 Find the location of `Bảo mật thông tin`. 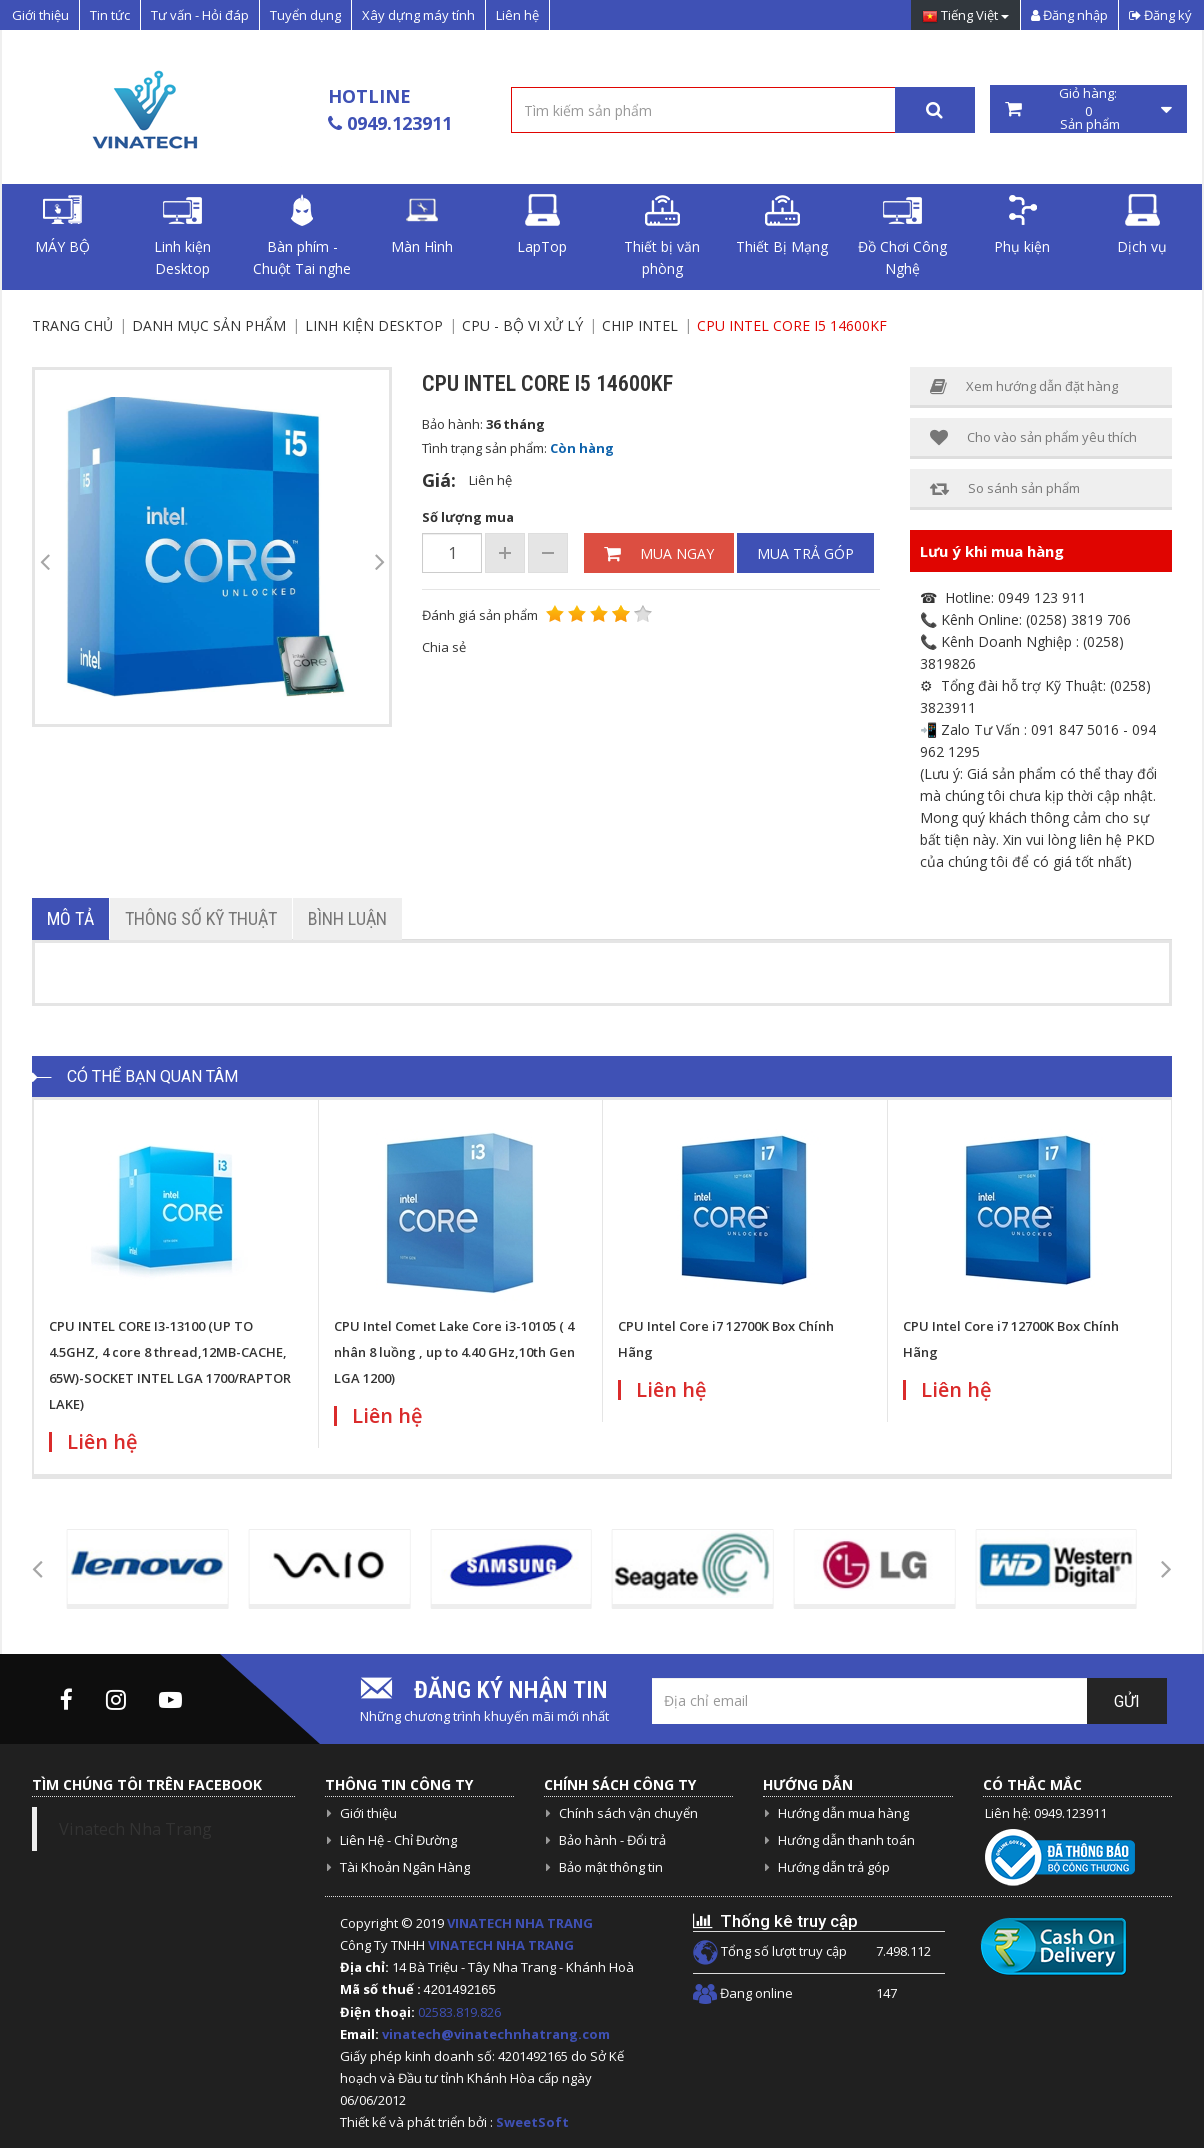

Bảo mật thông tin is located at coordinates (611, 1867).